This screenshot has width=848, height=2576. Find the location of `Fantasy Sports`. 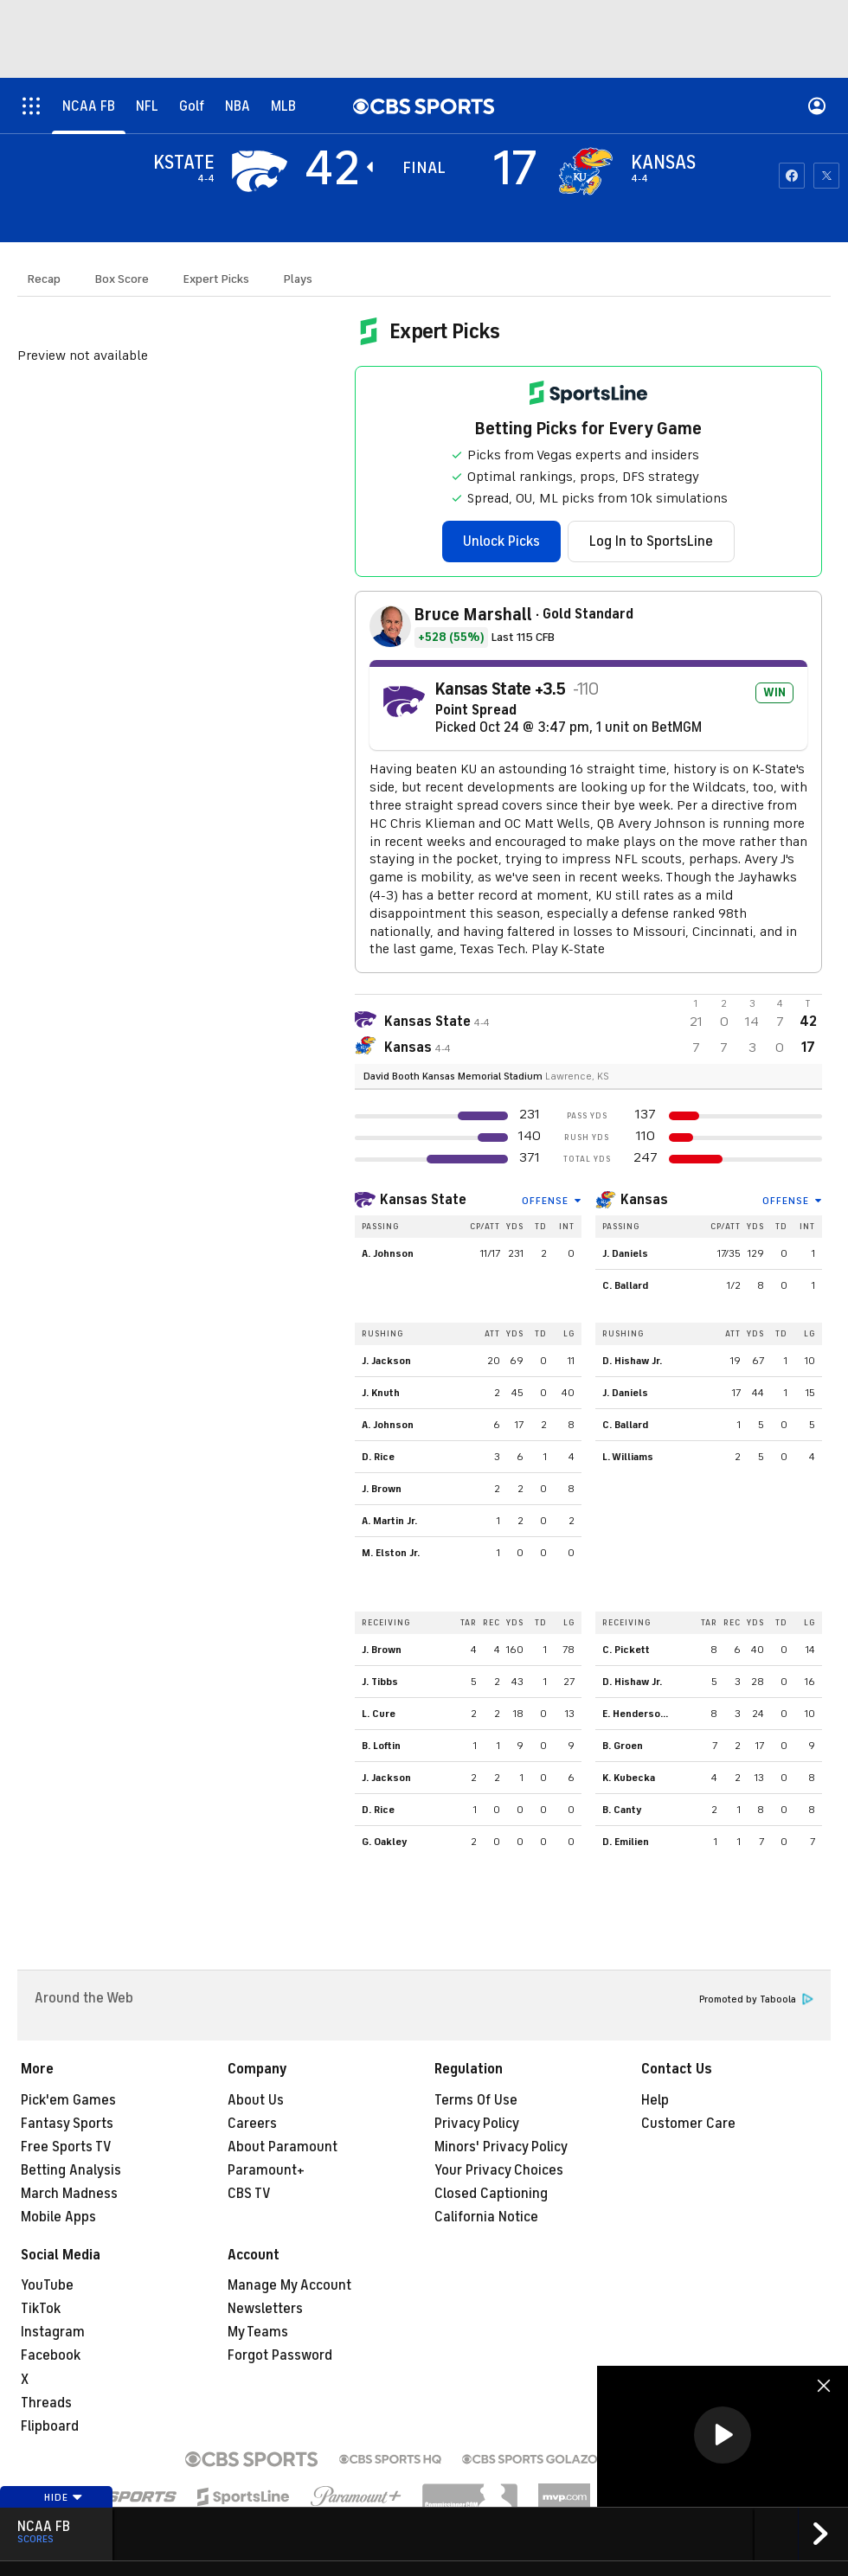

Fantasy Sports is located at coordinates (67, 2123).